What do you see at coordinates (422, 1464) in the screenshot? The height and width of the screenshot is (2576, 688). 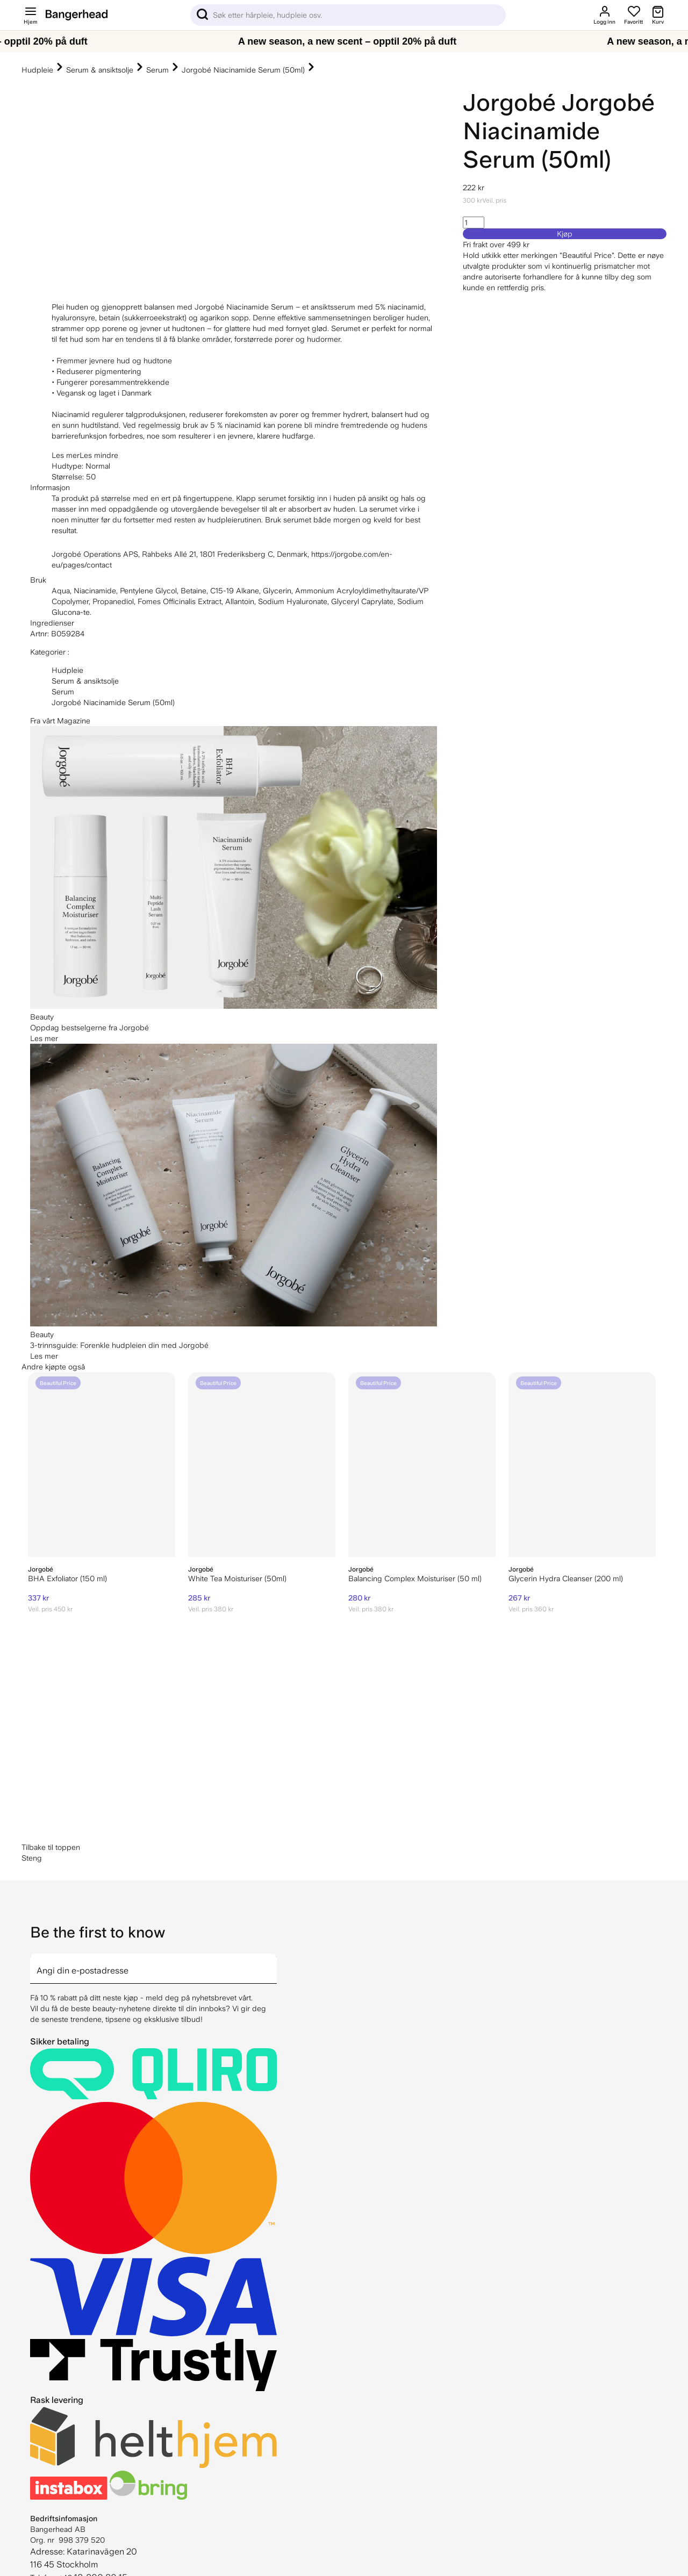 I see `[Jorgobé Balancing Complex Moisturiser (50 ml)]` at bounding box center [422, 1464].